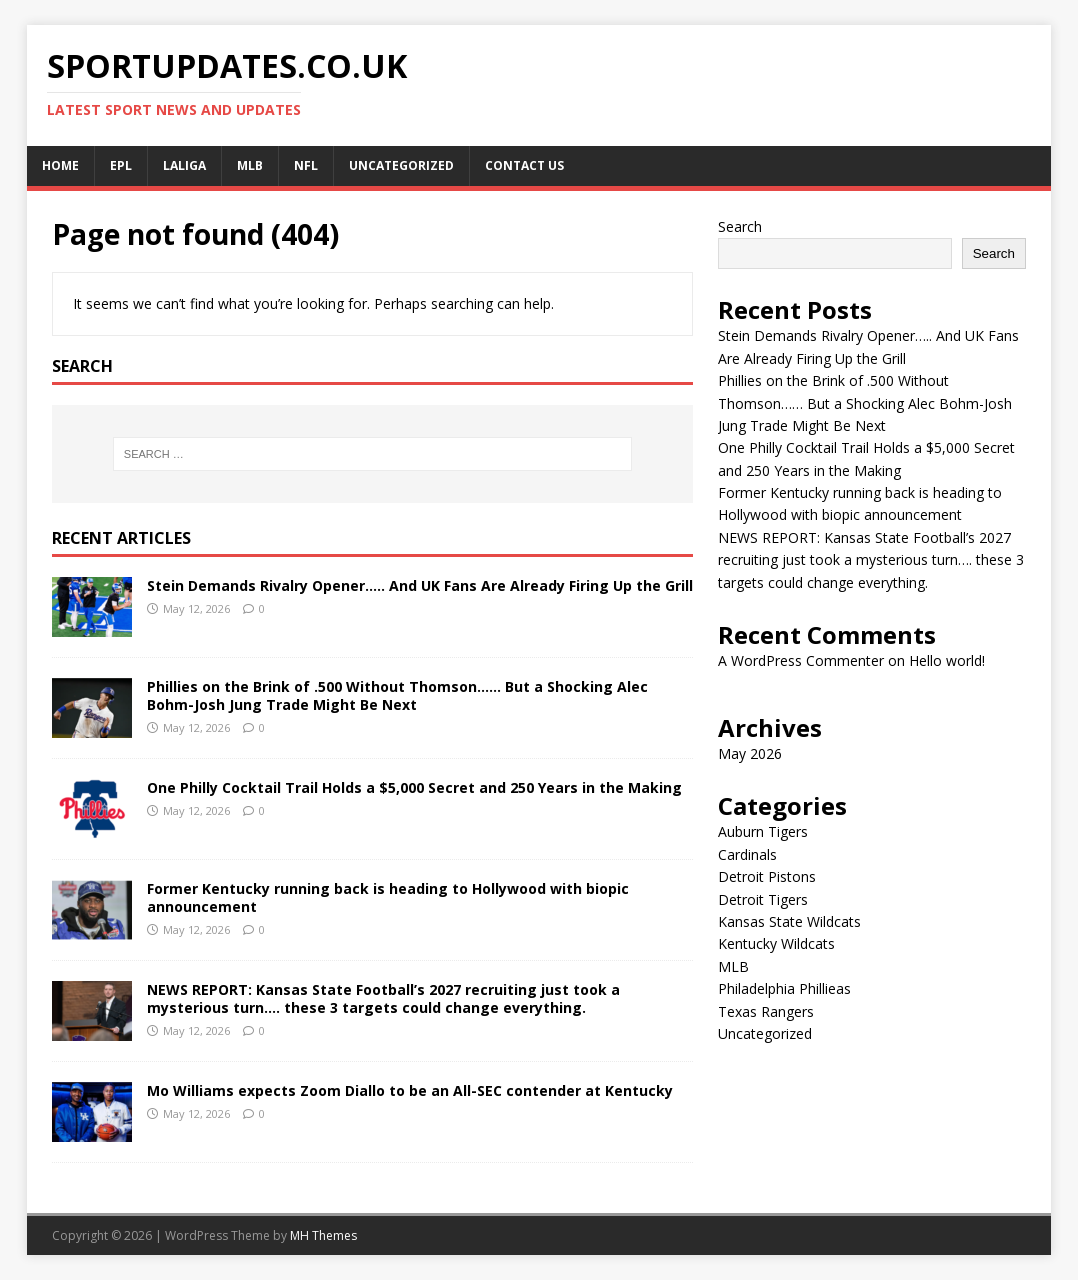  Describe the element at coordinates (60, 165) in the screenshot. I see `Home` at that location.